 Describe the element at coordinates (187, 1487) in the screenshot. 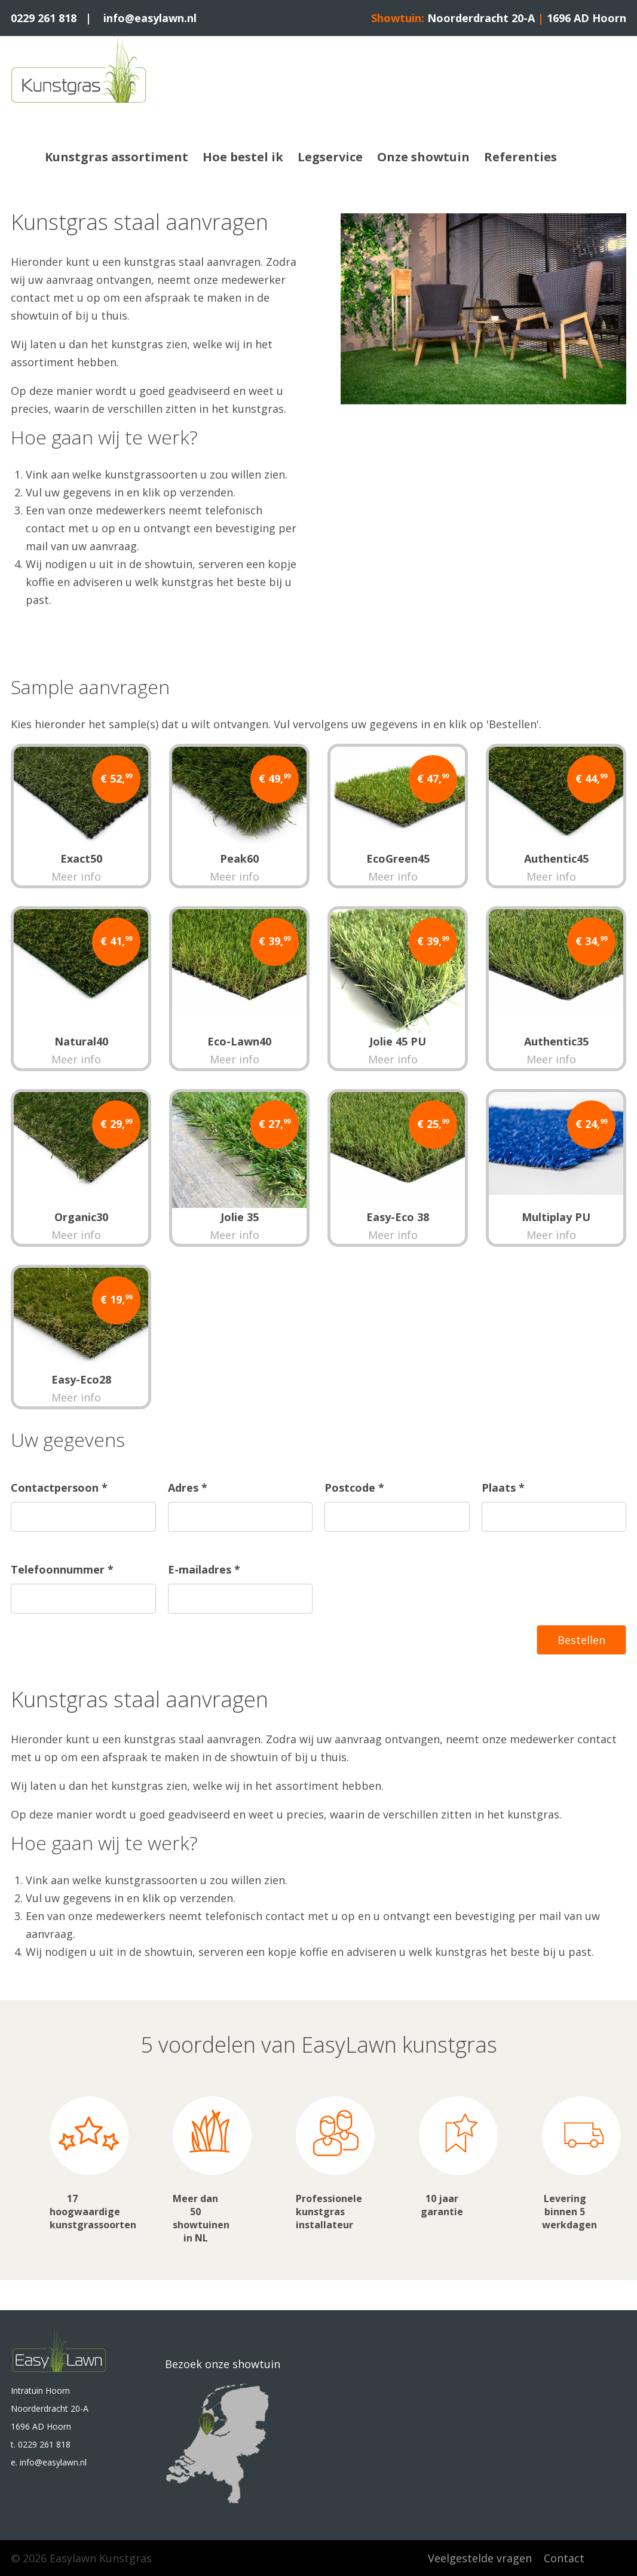

I see `Adres *` at that location.